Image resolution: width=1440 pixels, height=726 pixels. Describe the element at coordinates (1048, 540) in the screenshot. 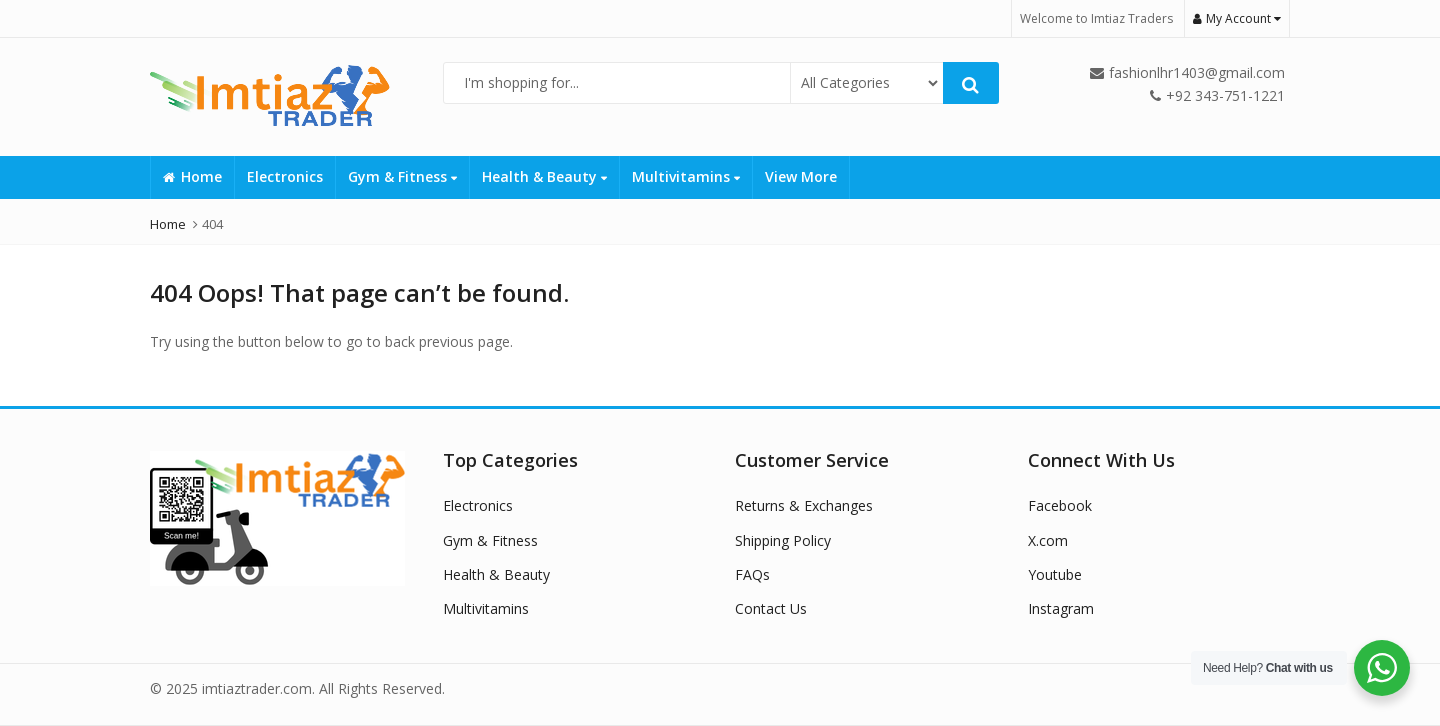

I see `X.com` at that location.